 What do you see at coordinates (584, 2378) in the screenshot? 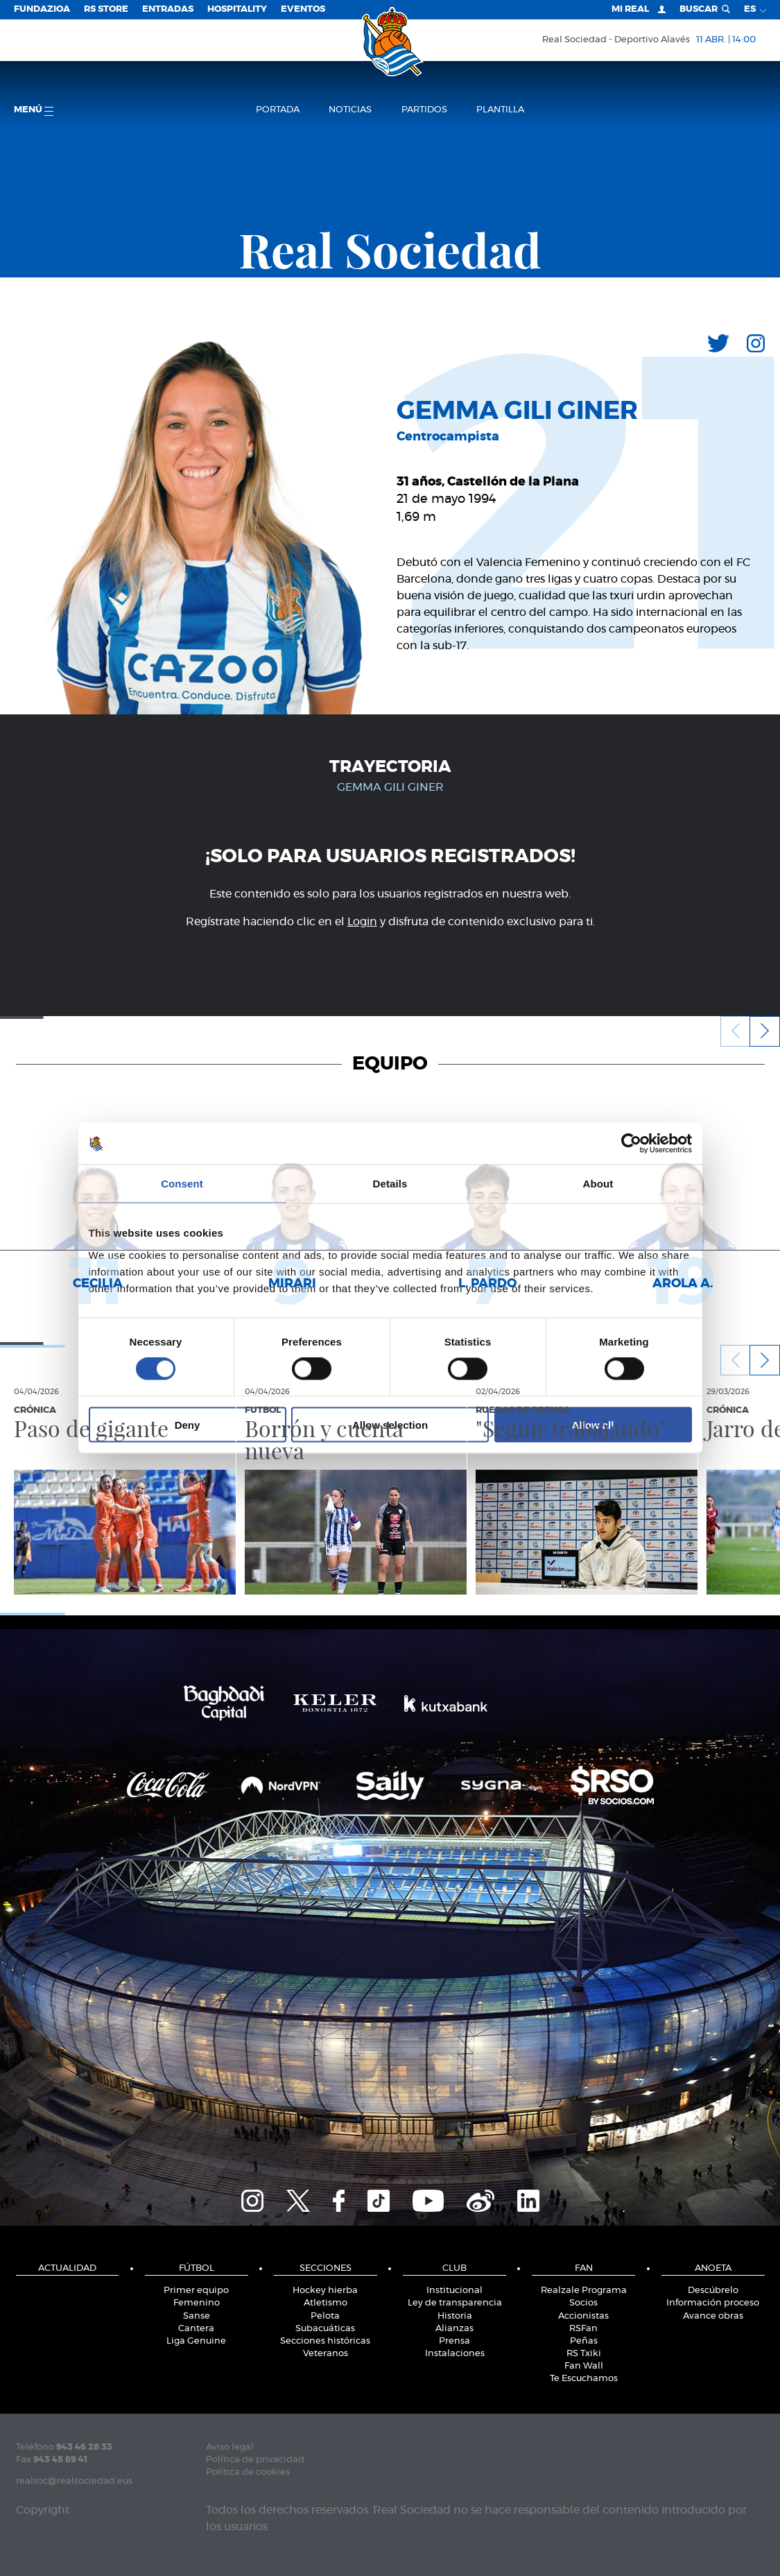
I see `Te Escuchamos` at bounding box center [584, 2378].